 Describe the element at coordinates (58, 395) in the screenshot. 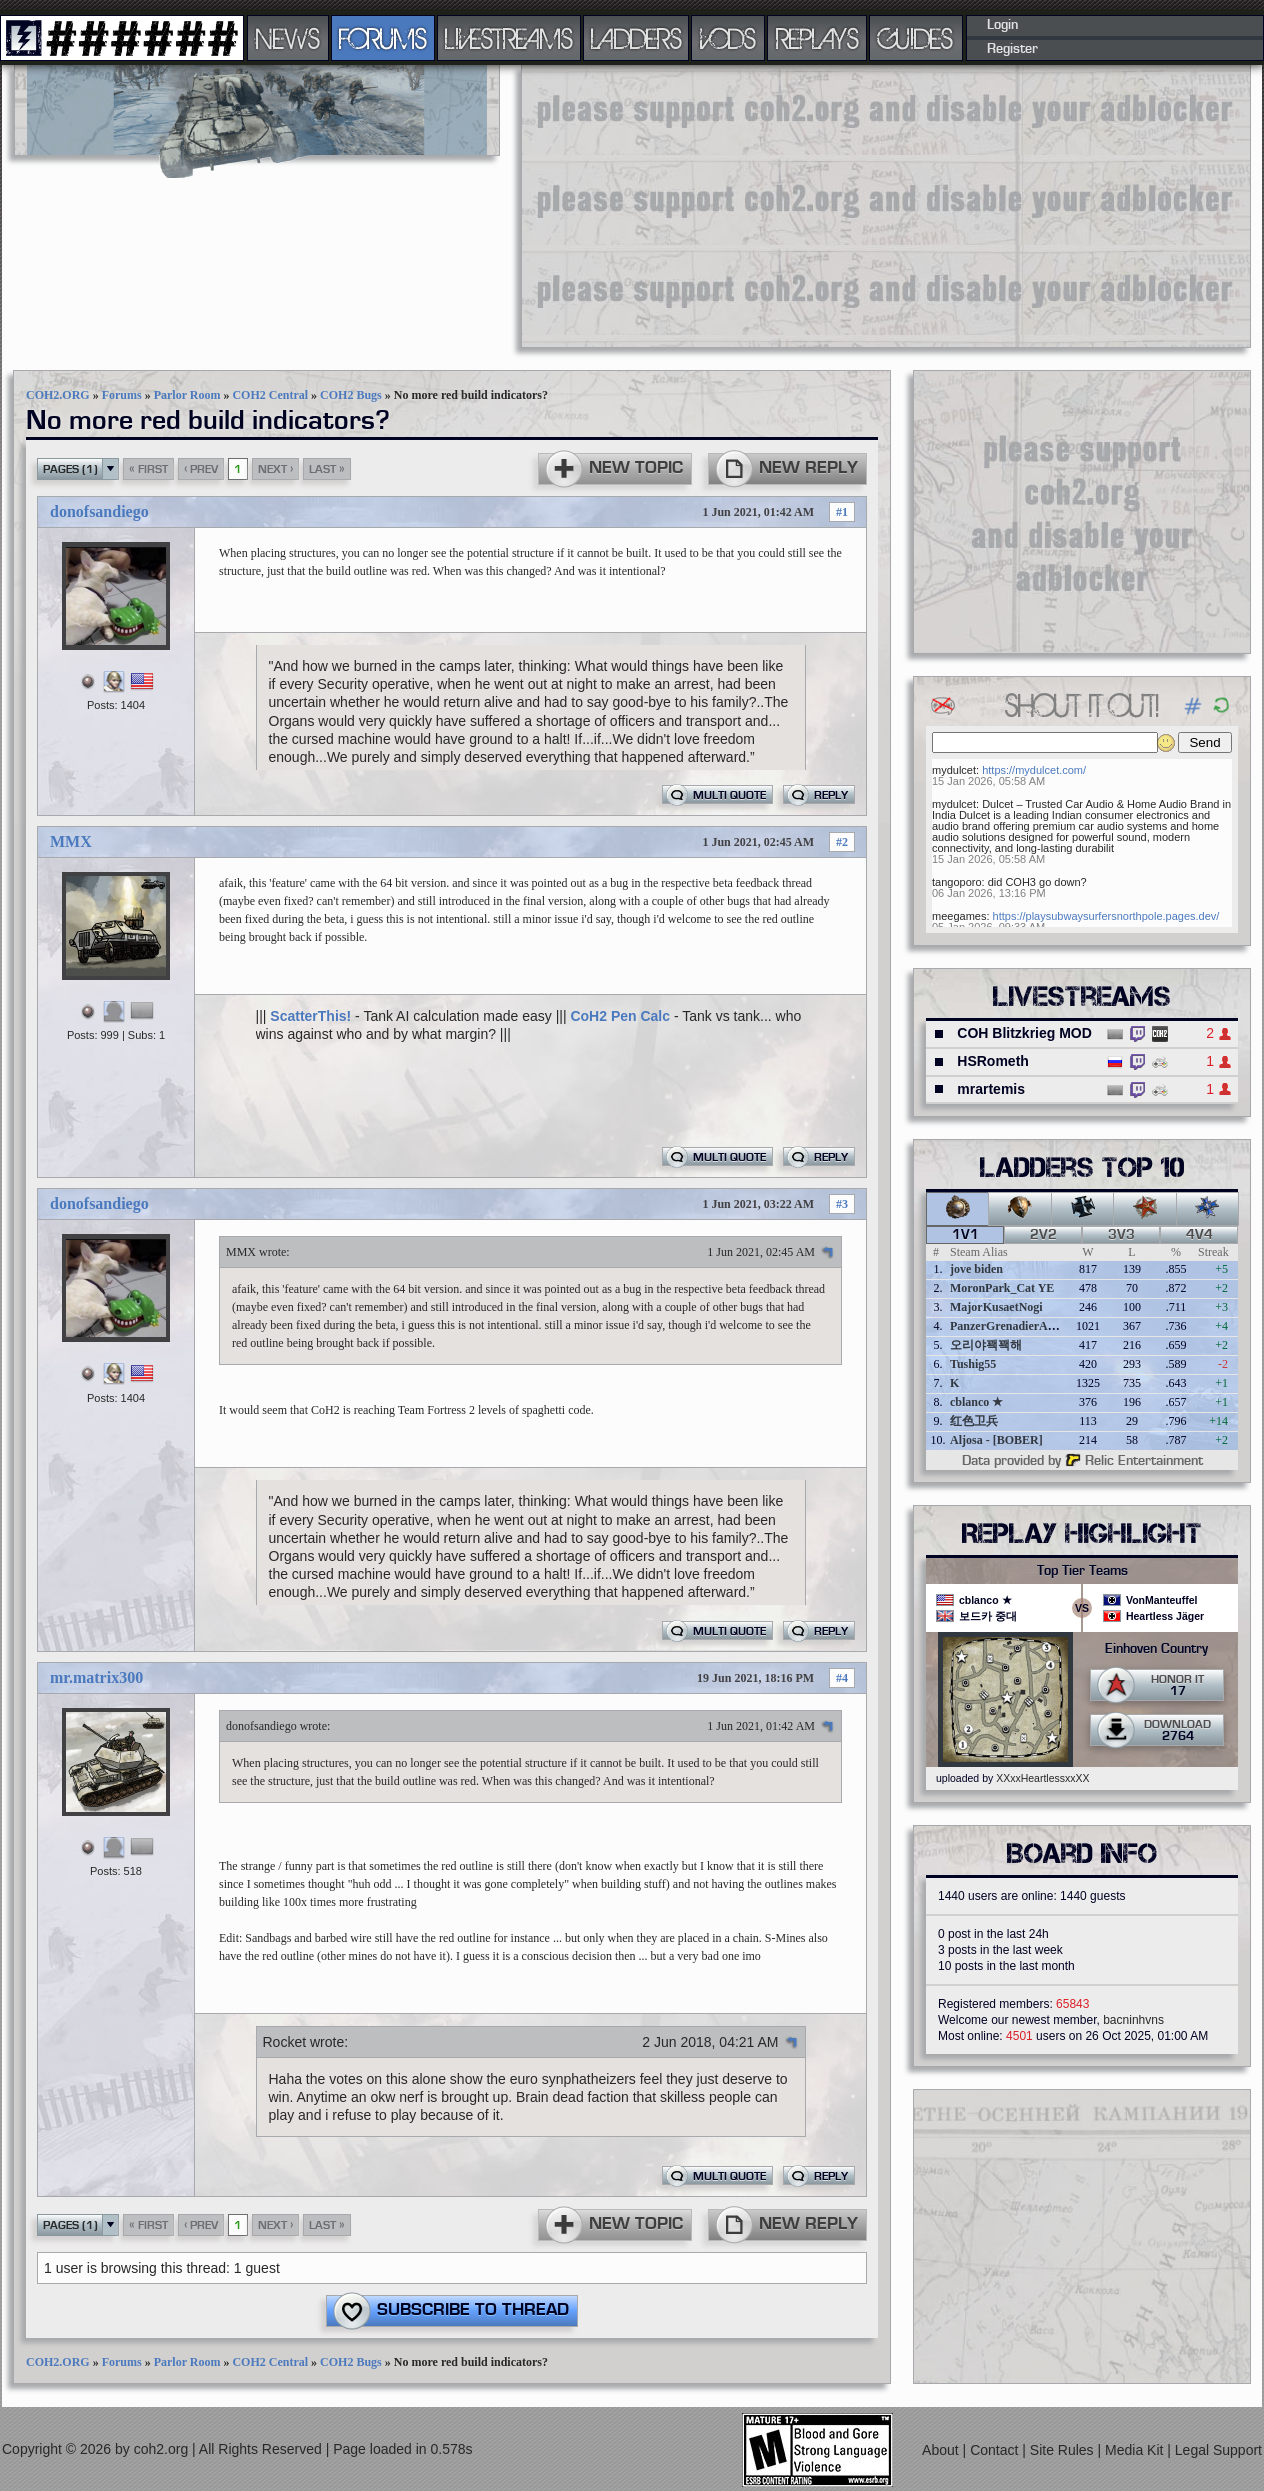

I see `COH2.ORG` at that location.